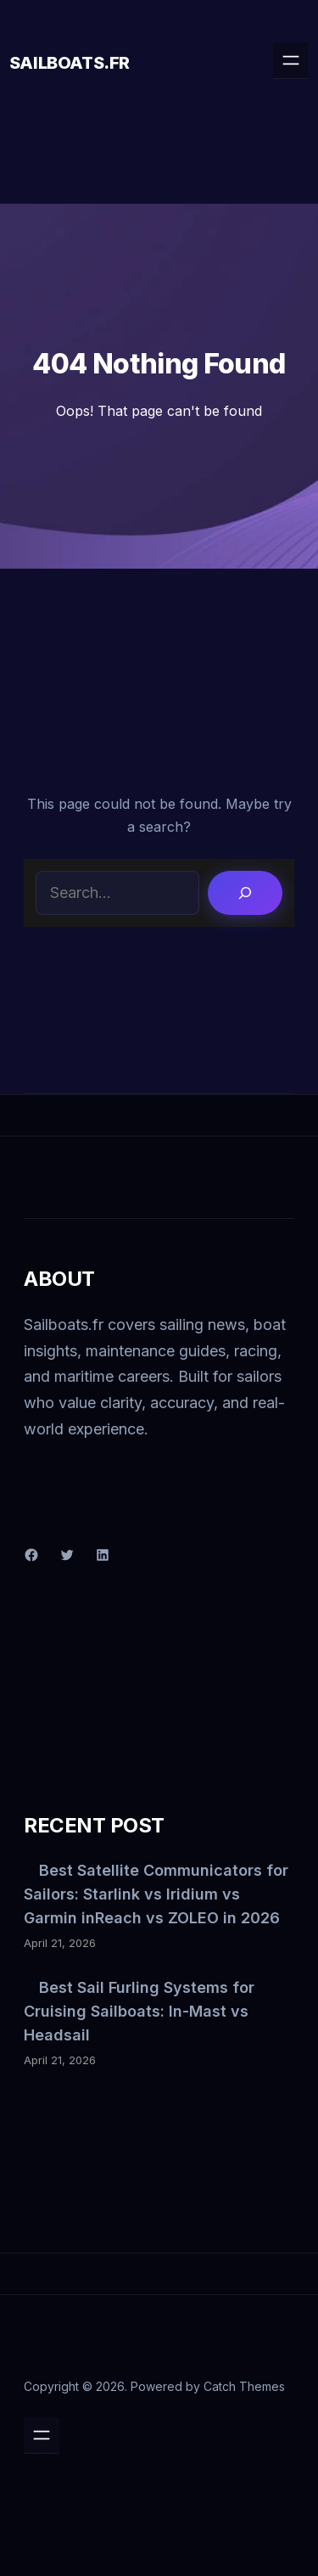 The height and width of the screenshot is (2576, 318). Describe the element at coordinates (156, 1894) in the screenshot. I see `Best Satellite Communicators for Sailors: Starlink vs Iridium vs Garmin inReach vs ZOLEO in 2026` at that location.